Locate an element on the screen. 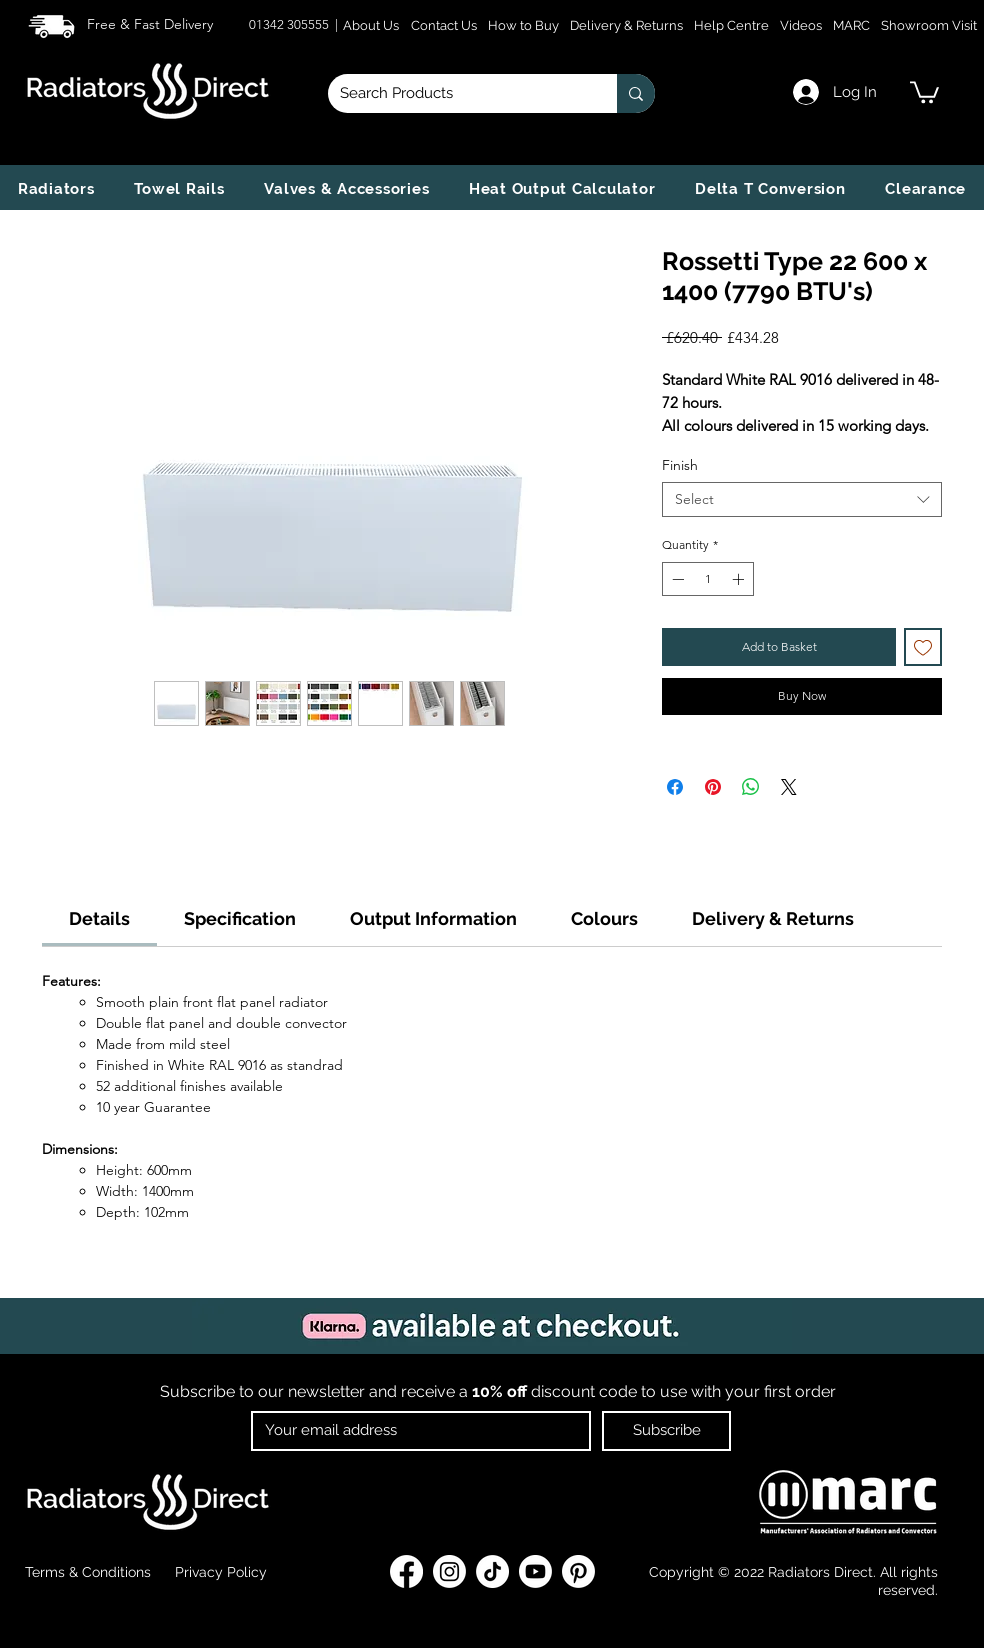  Finish is located at coordinates (680, 465).